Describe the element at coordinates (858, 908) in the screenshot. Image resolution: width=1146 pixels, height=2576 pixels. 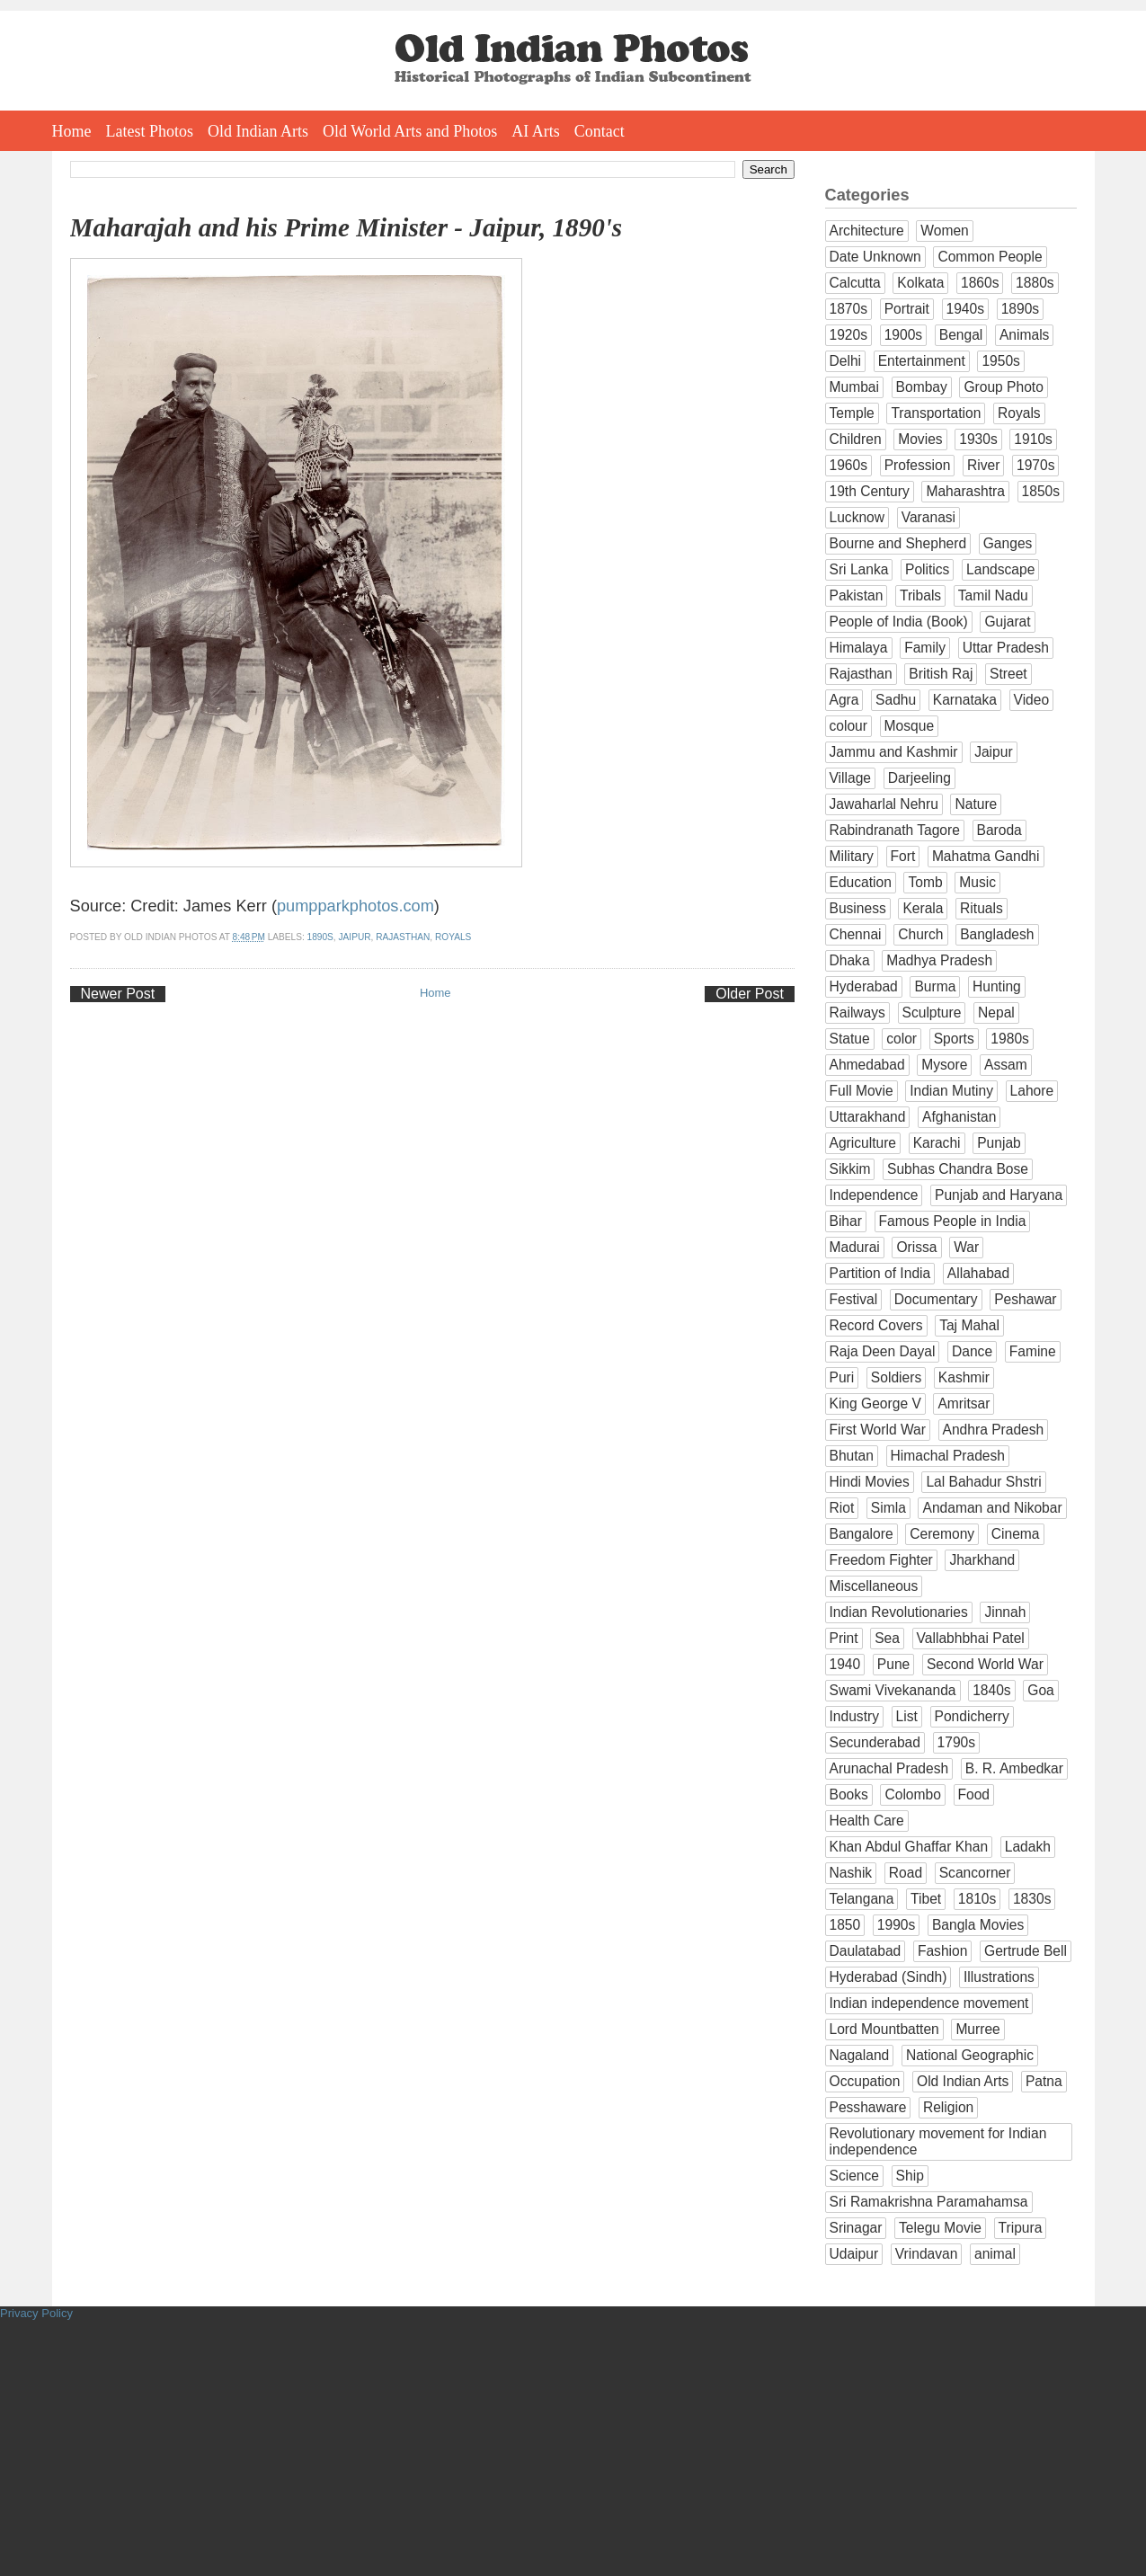
I see `Business` at that location.